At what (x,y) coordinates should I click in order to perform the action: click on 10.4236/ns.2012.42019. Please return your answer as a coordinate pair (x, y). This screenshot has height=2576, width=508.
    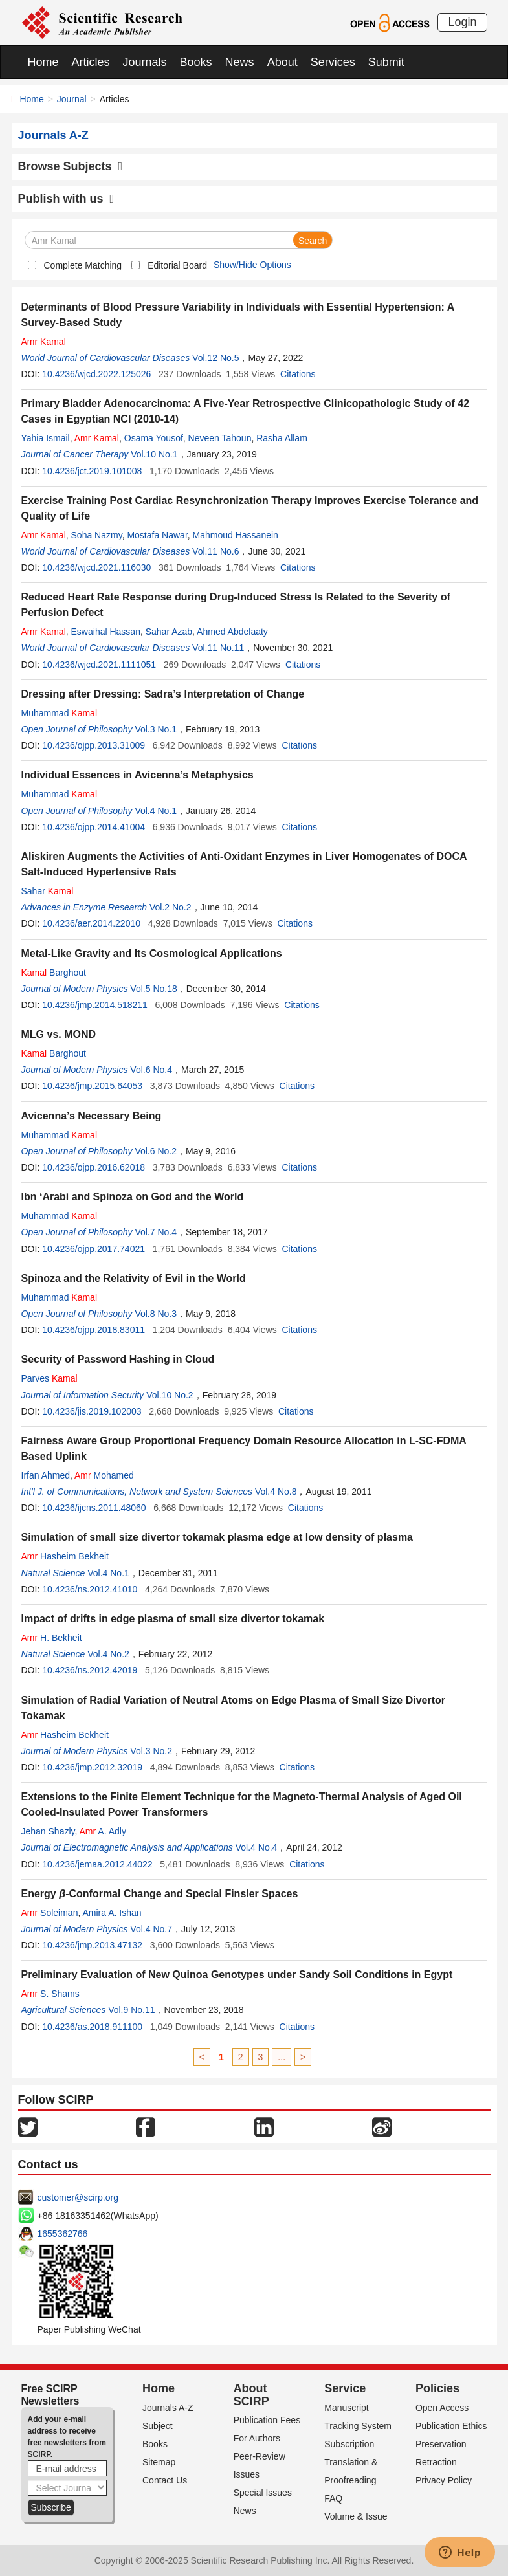
    Looking at the image, I should click on (89, 1670).